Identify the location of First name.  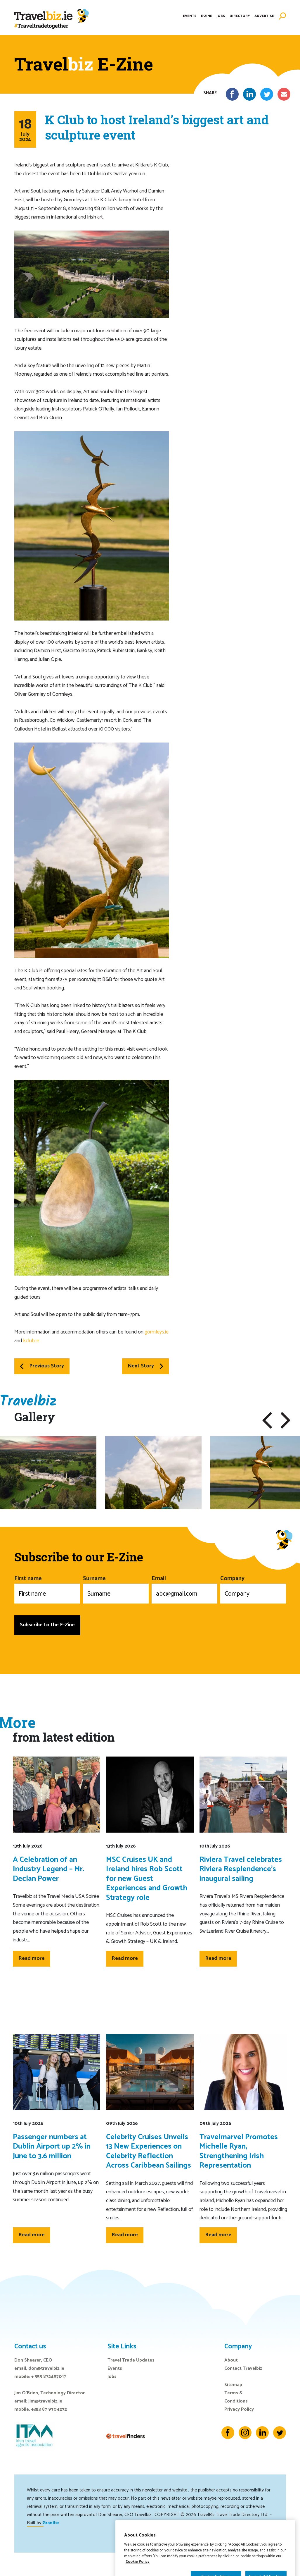
(47, 1589).